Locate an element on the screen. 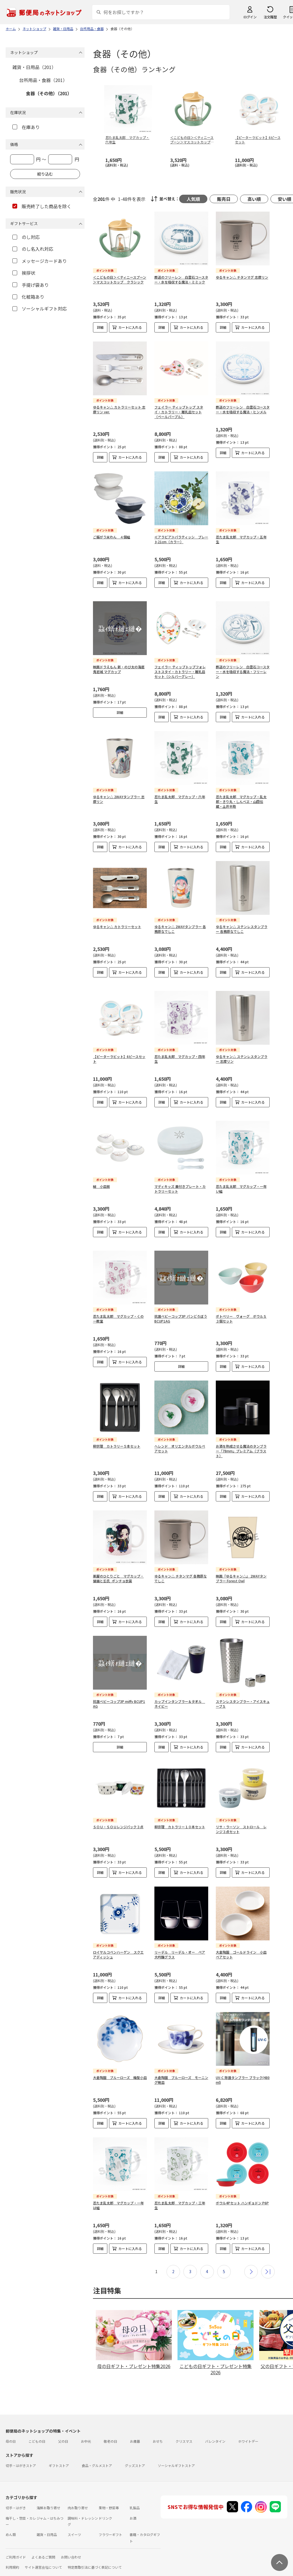 The image size is (293, 2576). 抗菌ベビーコップ3P パンどろぼう BCUP1AG is located at coordinates (180, 1305).